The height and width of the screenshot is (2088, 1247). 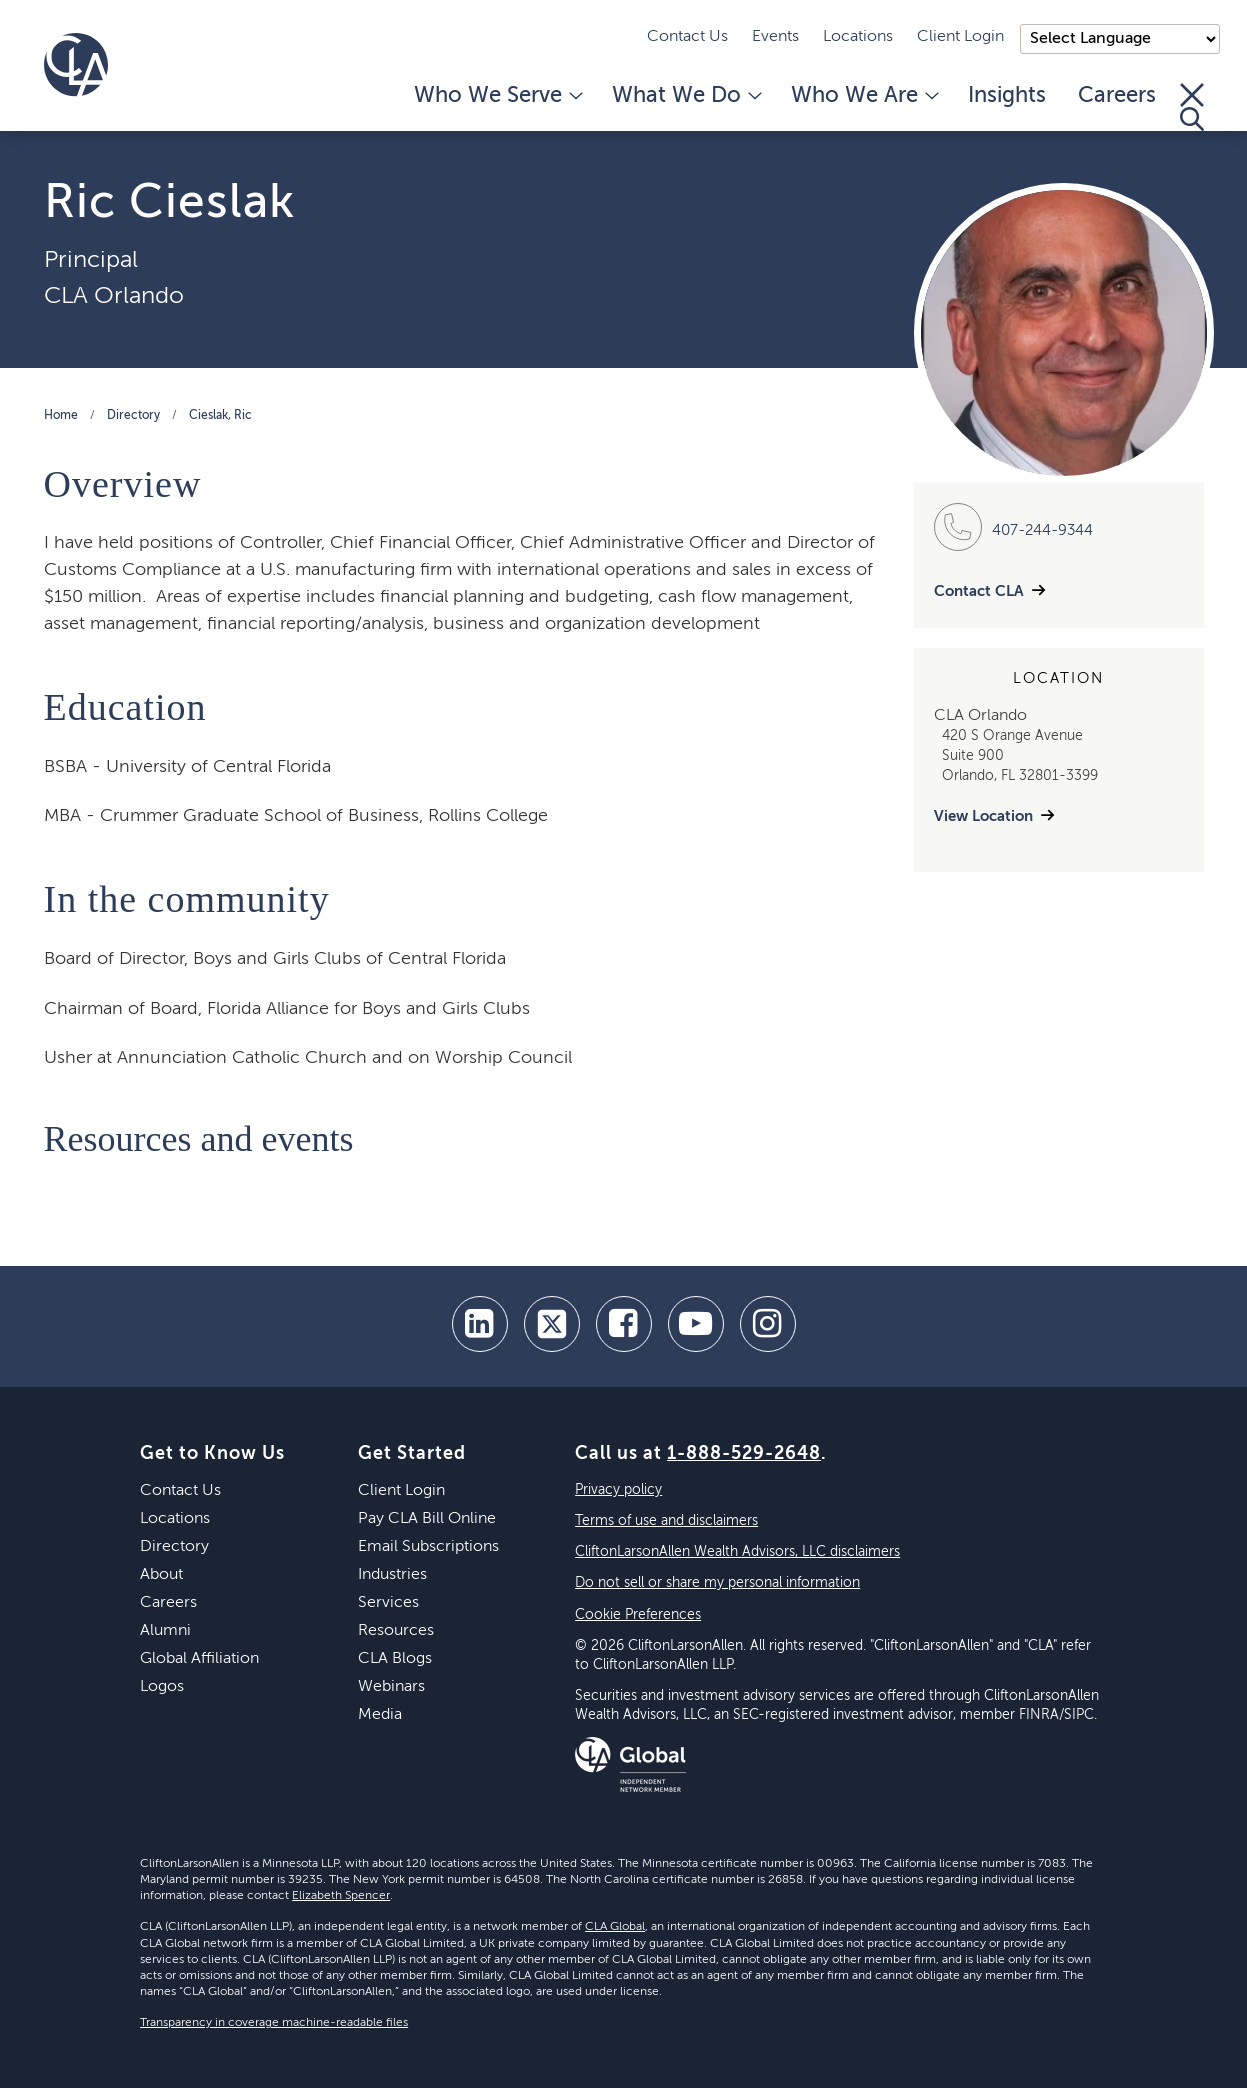 I want to click on Elizabeth Spencer, so click(x=341, y=1896).